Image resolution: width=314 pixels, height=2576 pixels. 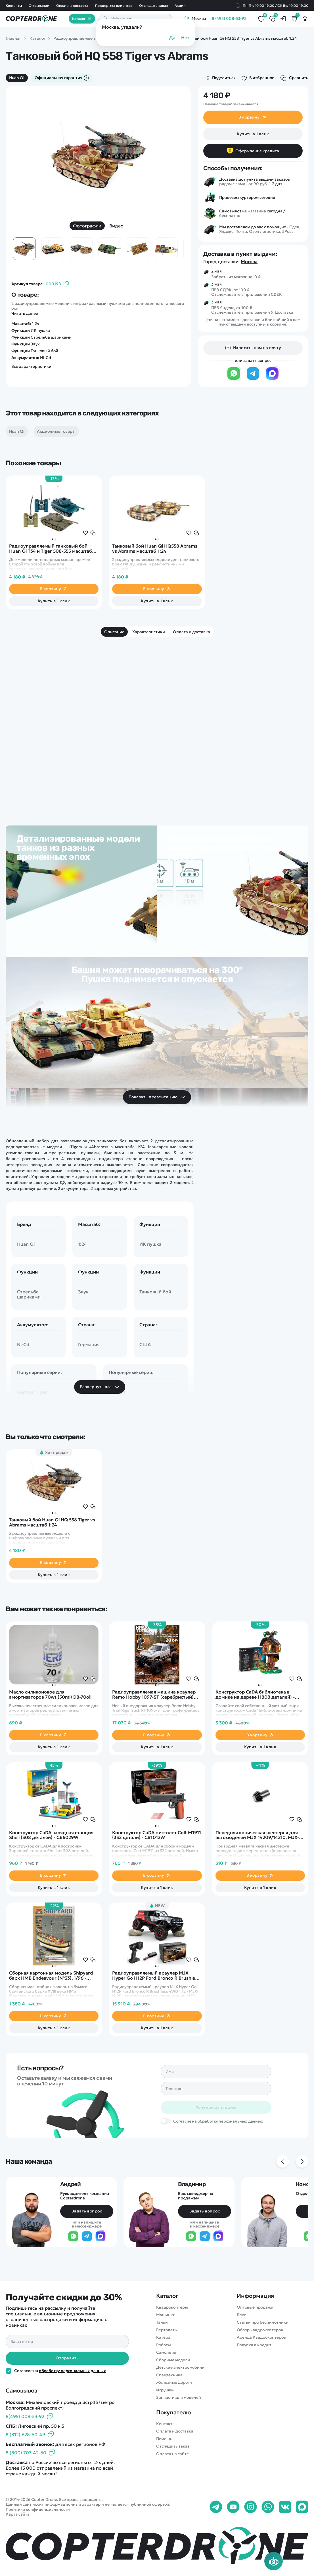 I want to click on Машинки, so click(x=165, y=2315).